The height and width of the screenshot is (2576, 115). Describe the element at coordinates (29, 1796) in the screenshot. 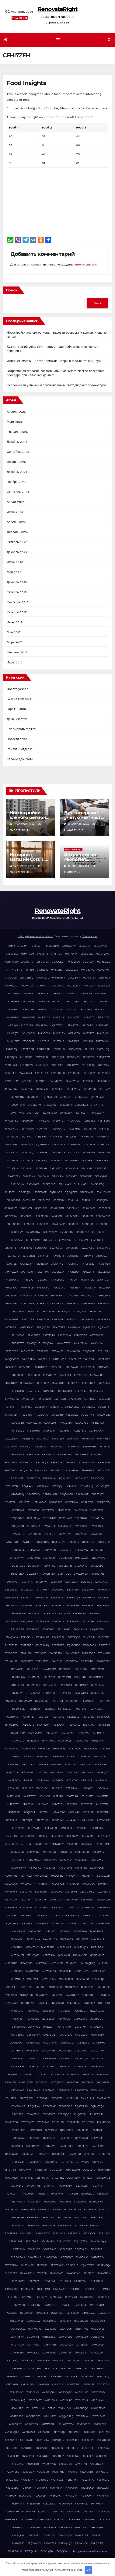

I see `IWJU7T0W` at that location.